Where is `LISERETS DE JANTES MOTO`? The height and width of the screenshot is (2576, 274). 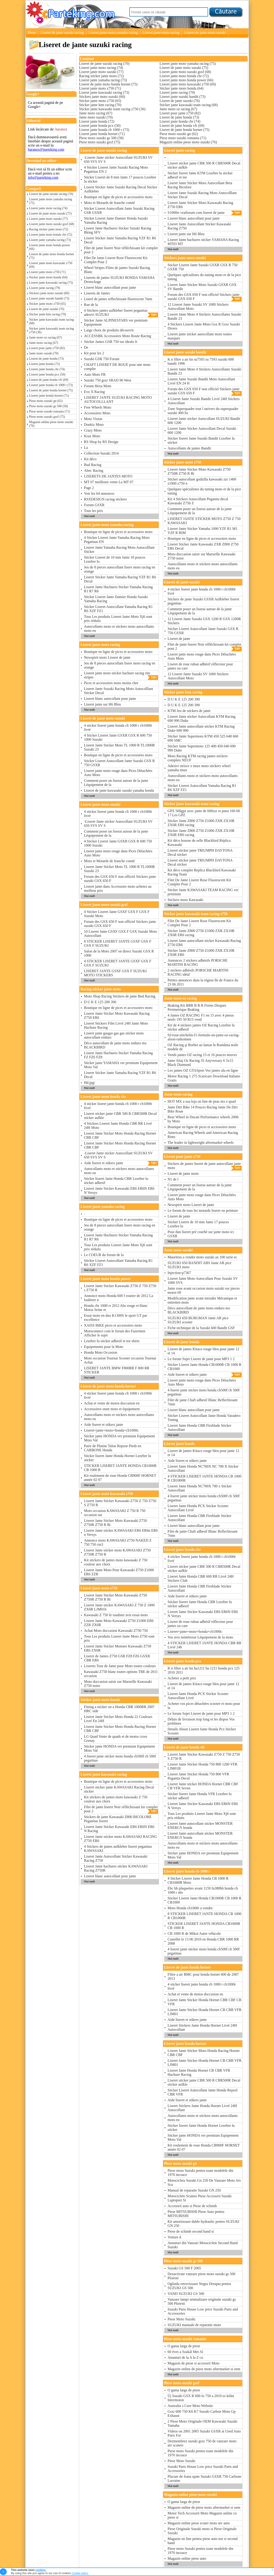 LISERETS DE JANTES MOTO is located at coordinates (108, 476).